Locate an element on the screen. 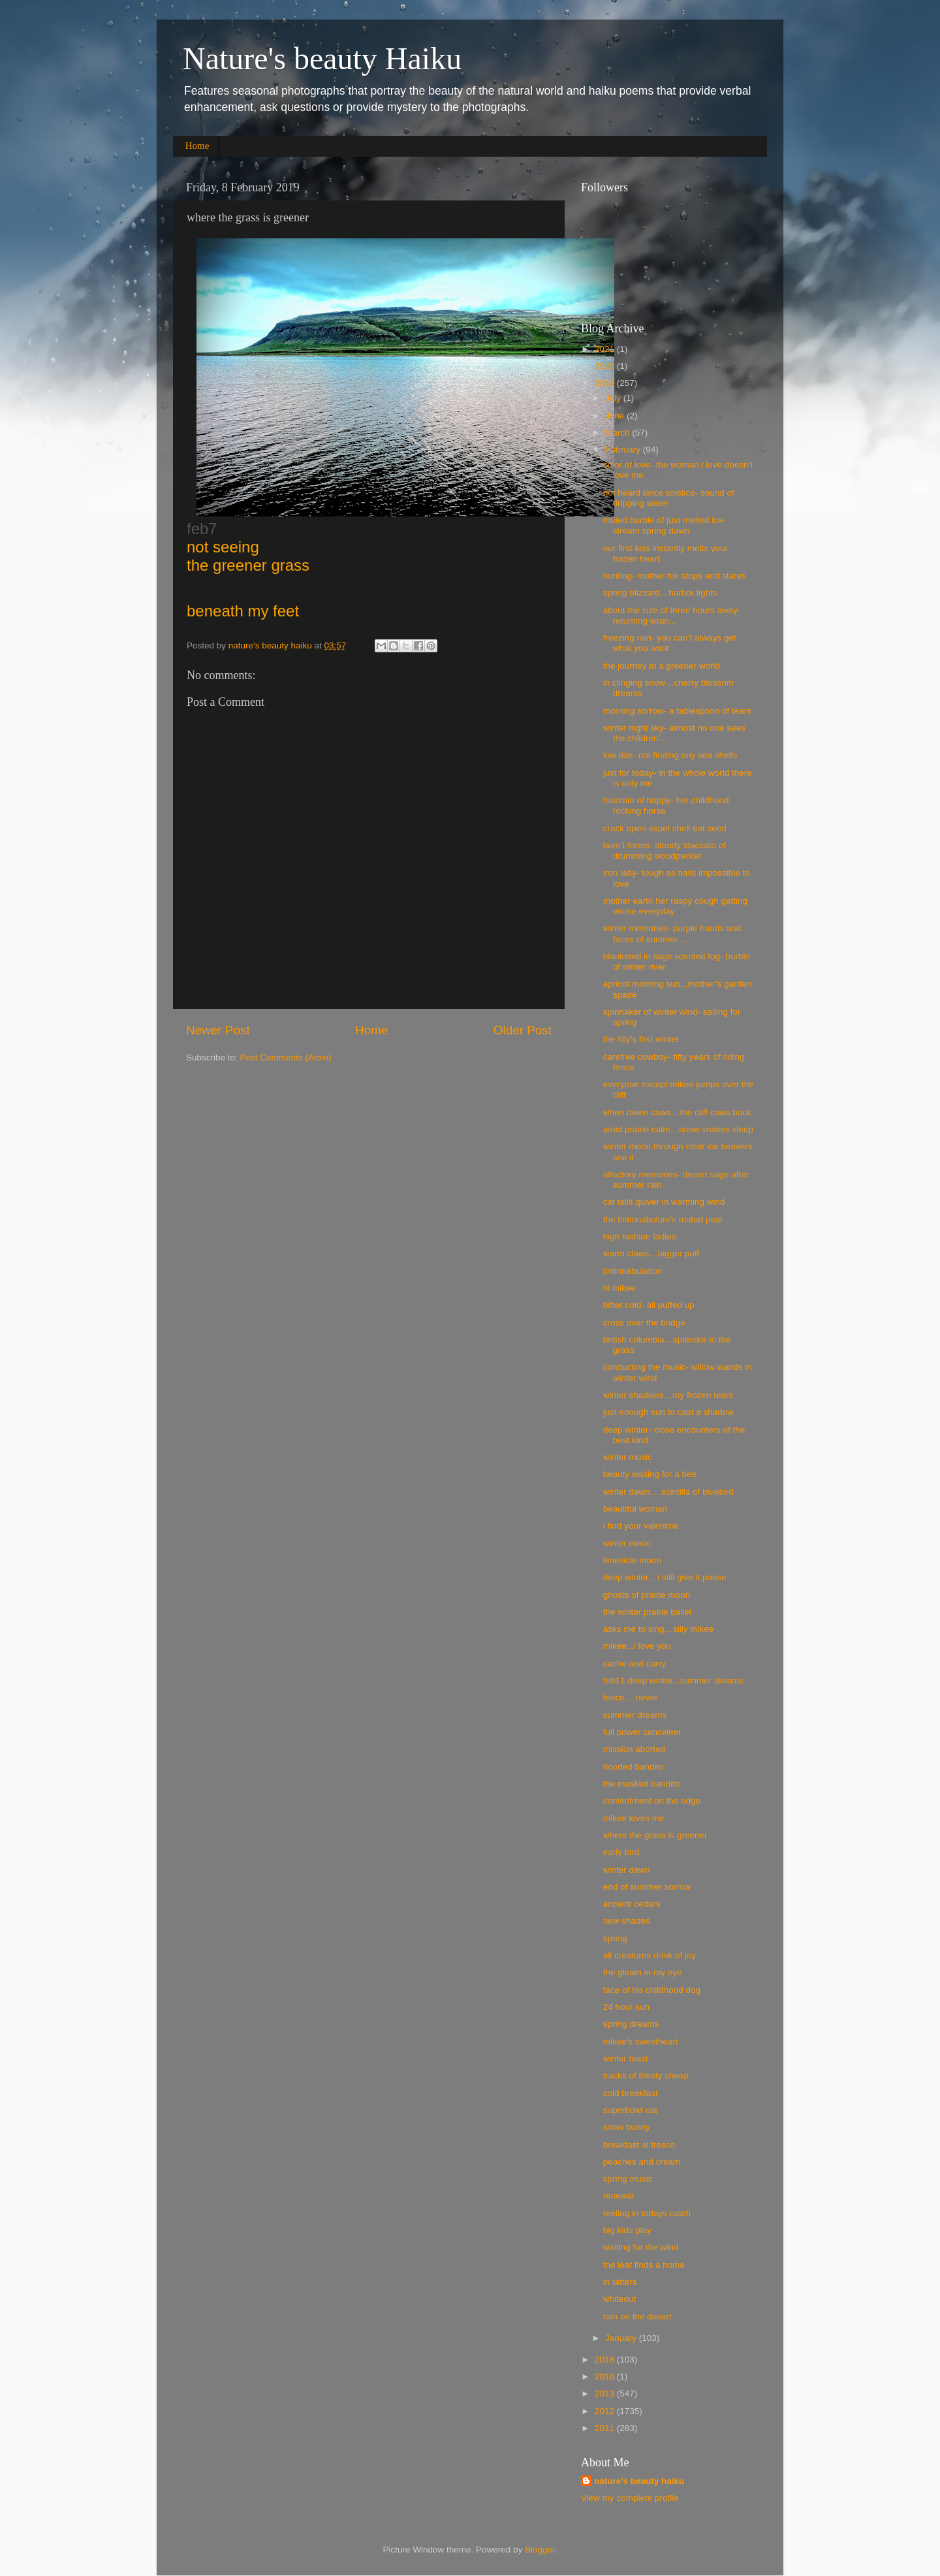 The height and width of the screenshot is (2576, 940). face of his childhood dog is located at coordinates (651, 1990).